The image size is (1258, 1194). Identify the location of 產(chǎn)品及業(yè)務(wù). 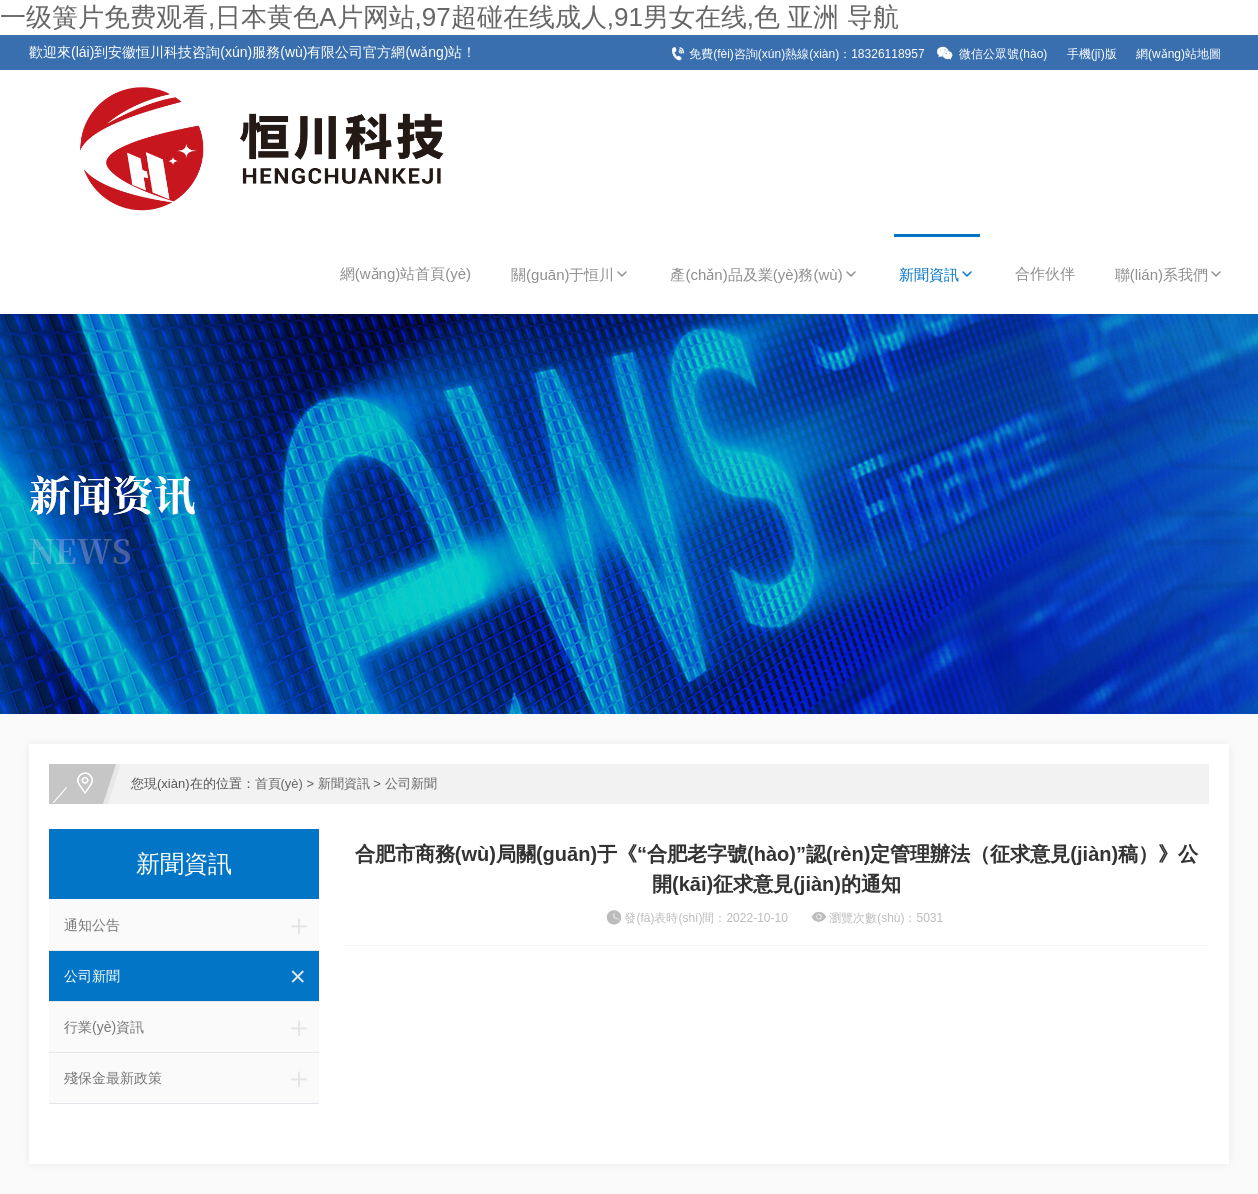
(764, 274).